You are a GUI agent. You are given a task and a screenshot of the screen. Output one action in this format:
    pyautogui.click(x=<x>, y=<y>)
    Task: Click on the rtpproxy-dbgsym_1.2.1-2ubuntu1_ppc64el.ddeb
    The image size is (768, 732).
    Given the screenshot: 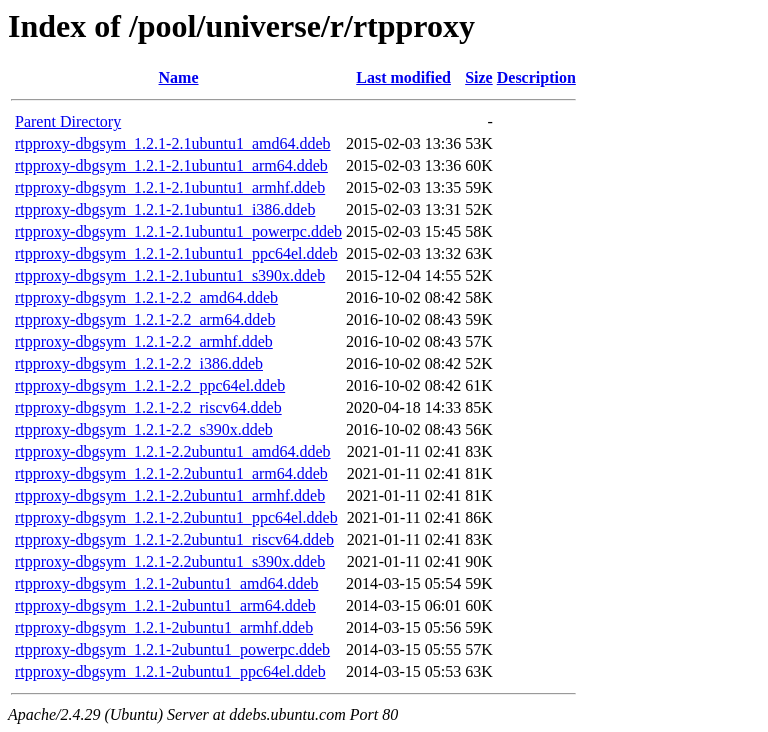 What is the action you would take?
    pyautogui.click(x=170, y=671)
    